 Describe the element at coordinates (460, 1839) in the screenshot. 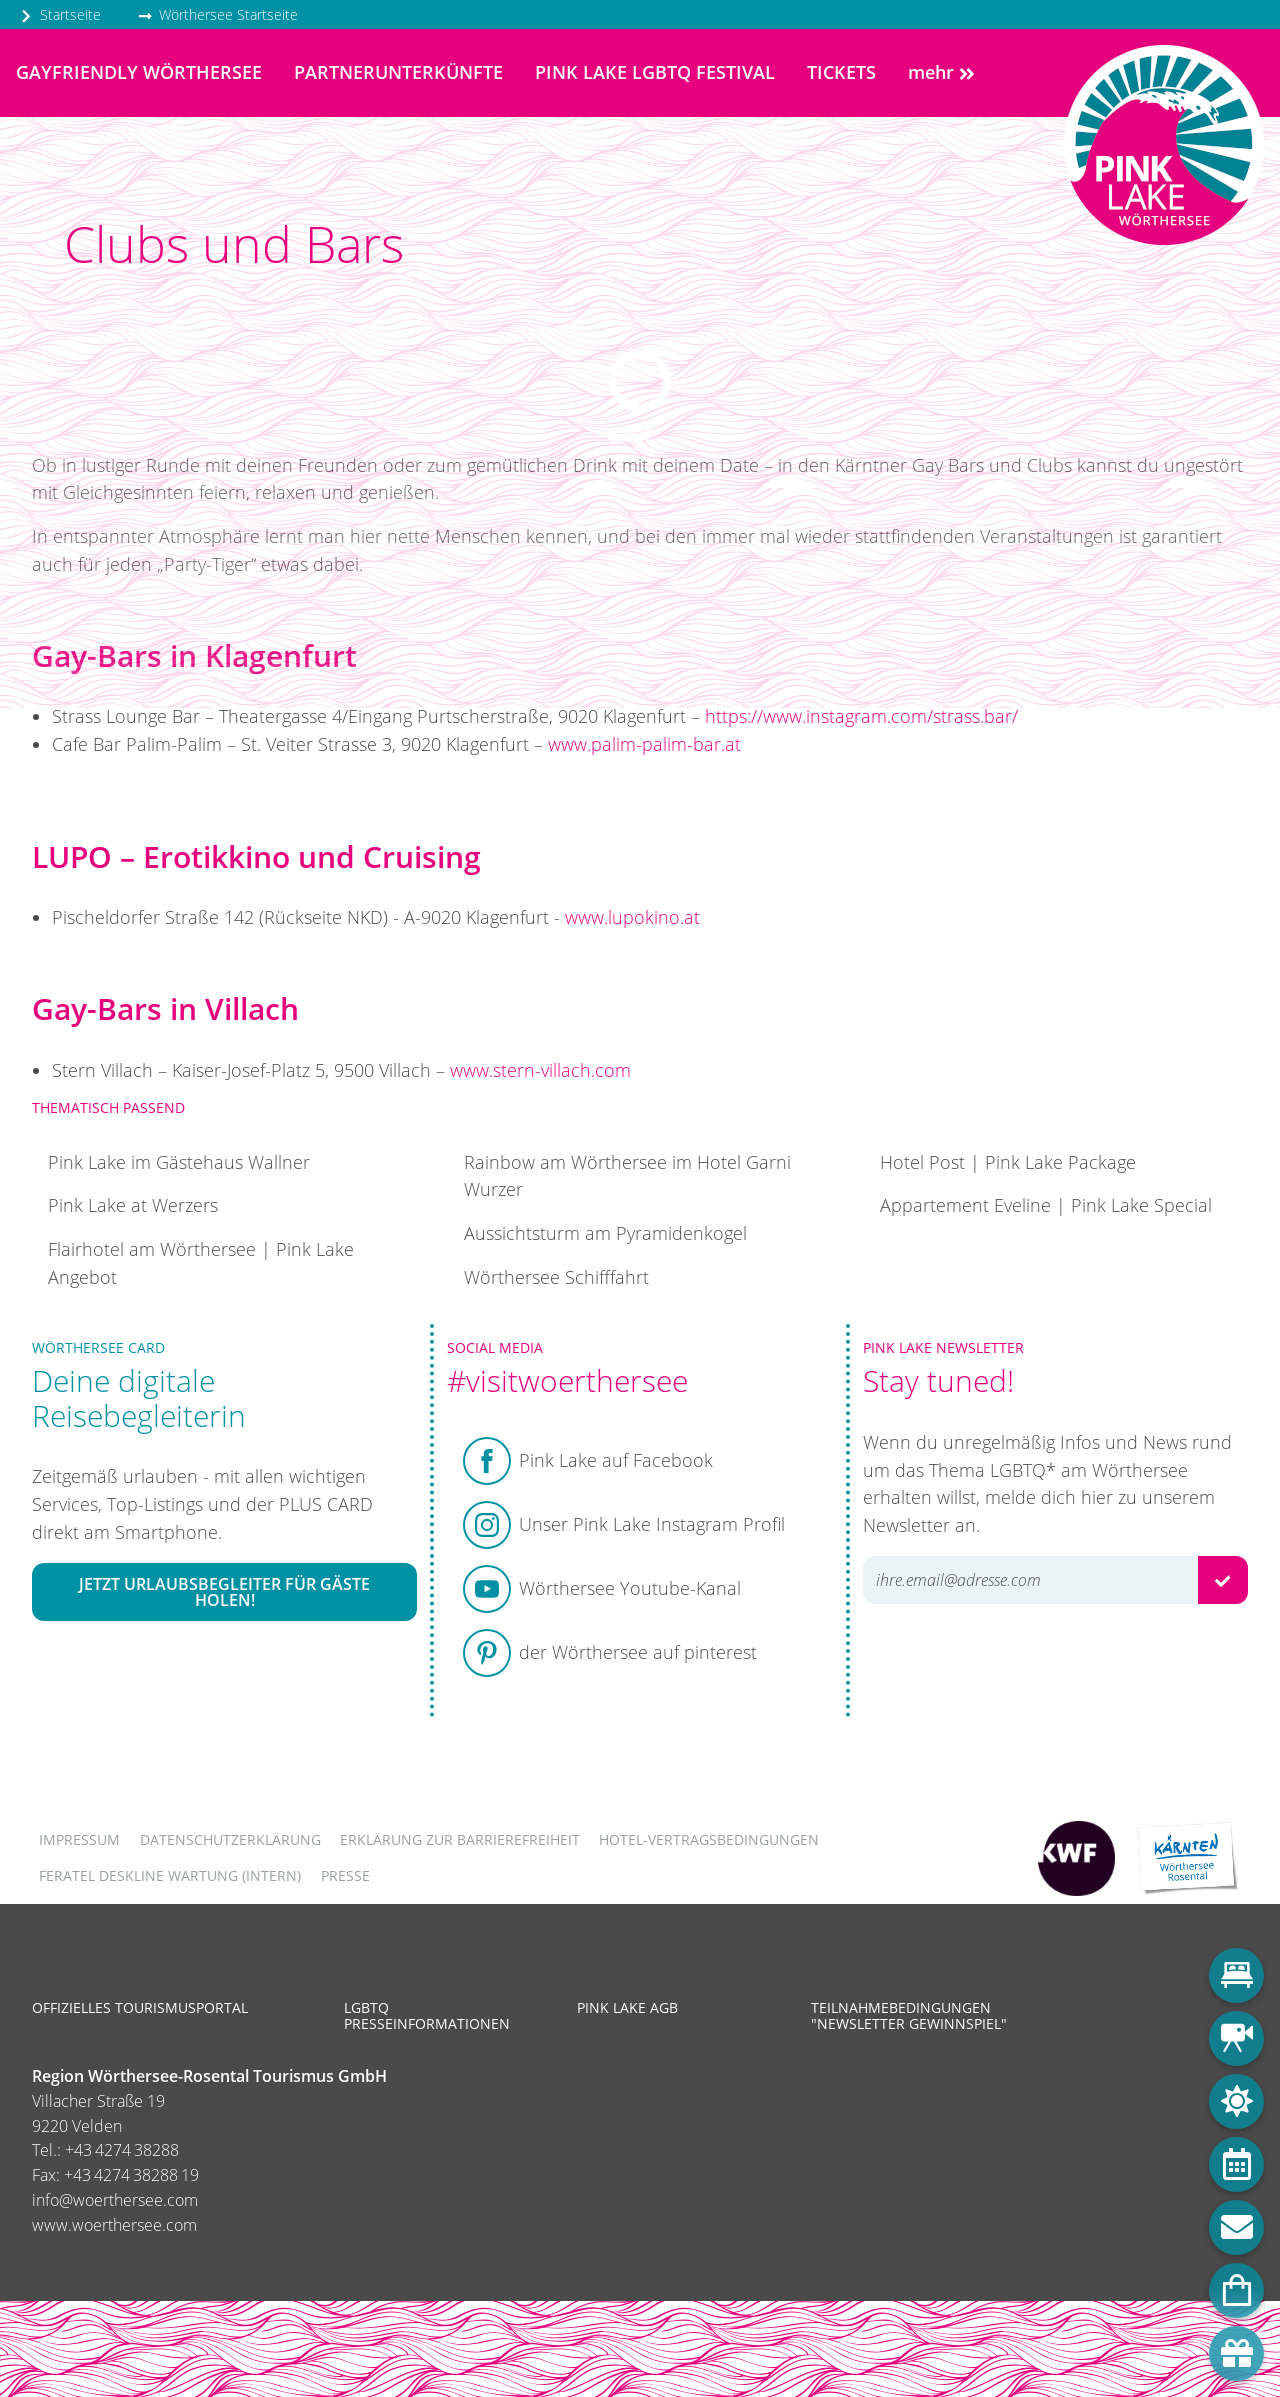

I see `Erklärung zur Barrierefreiheit` at that location.